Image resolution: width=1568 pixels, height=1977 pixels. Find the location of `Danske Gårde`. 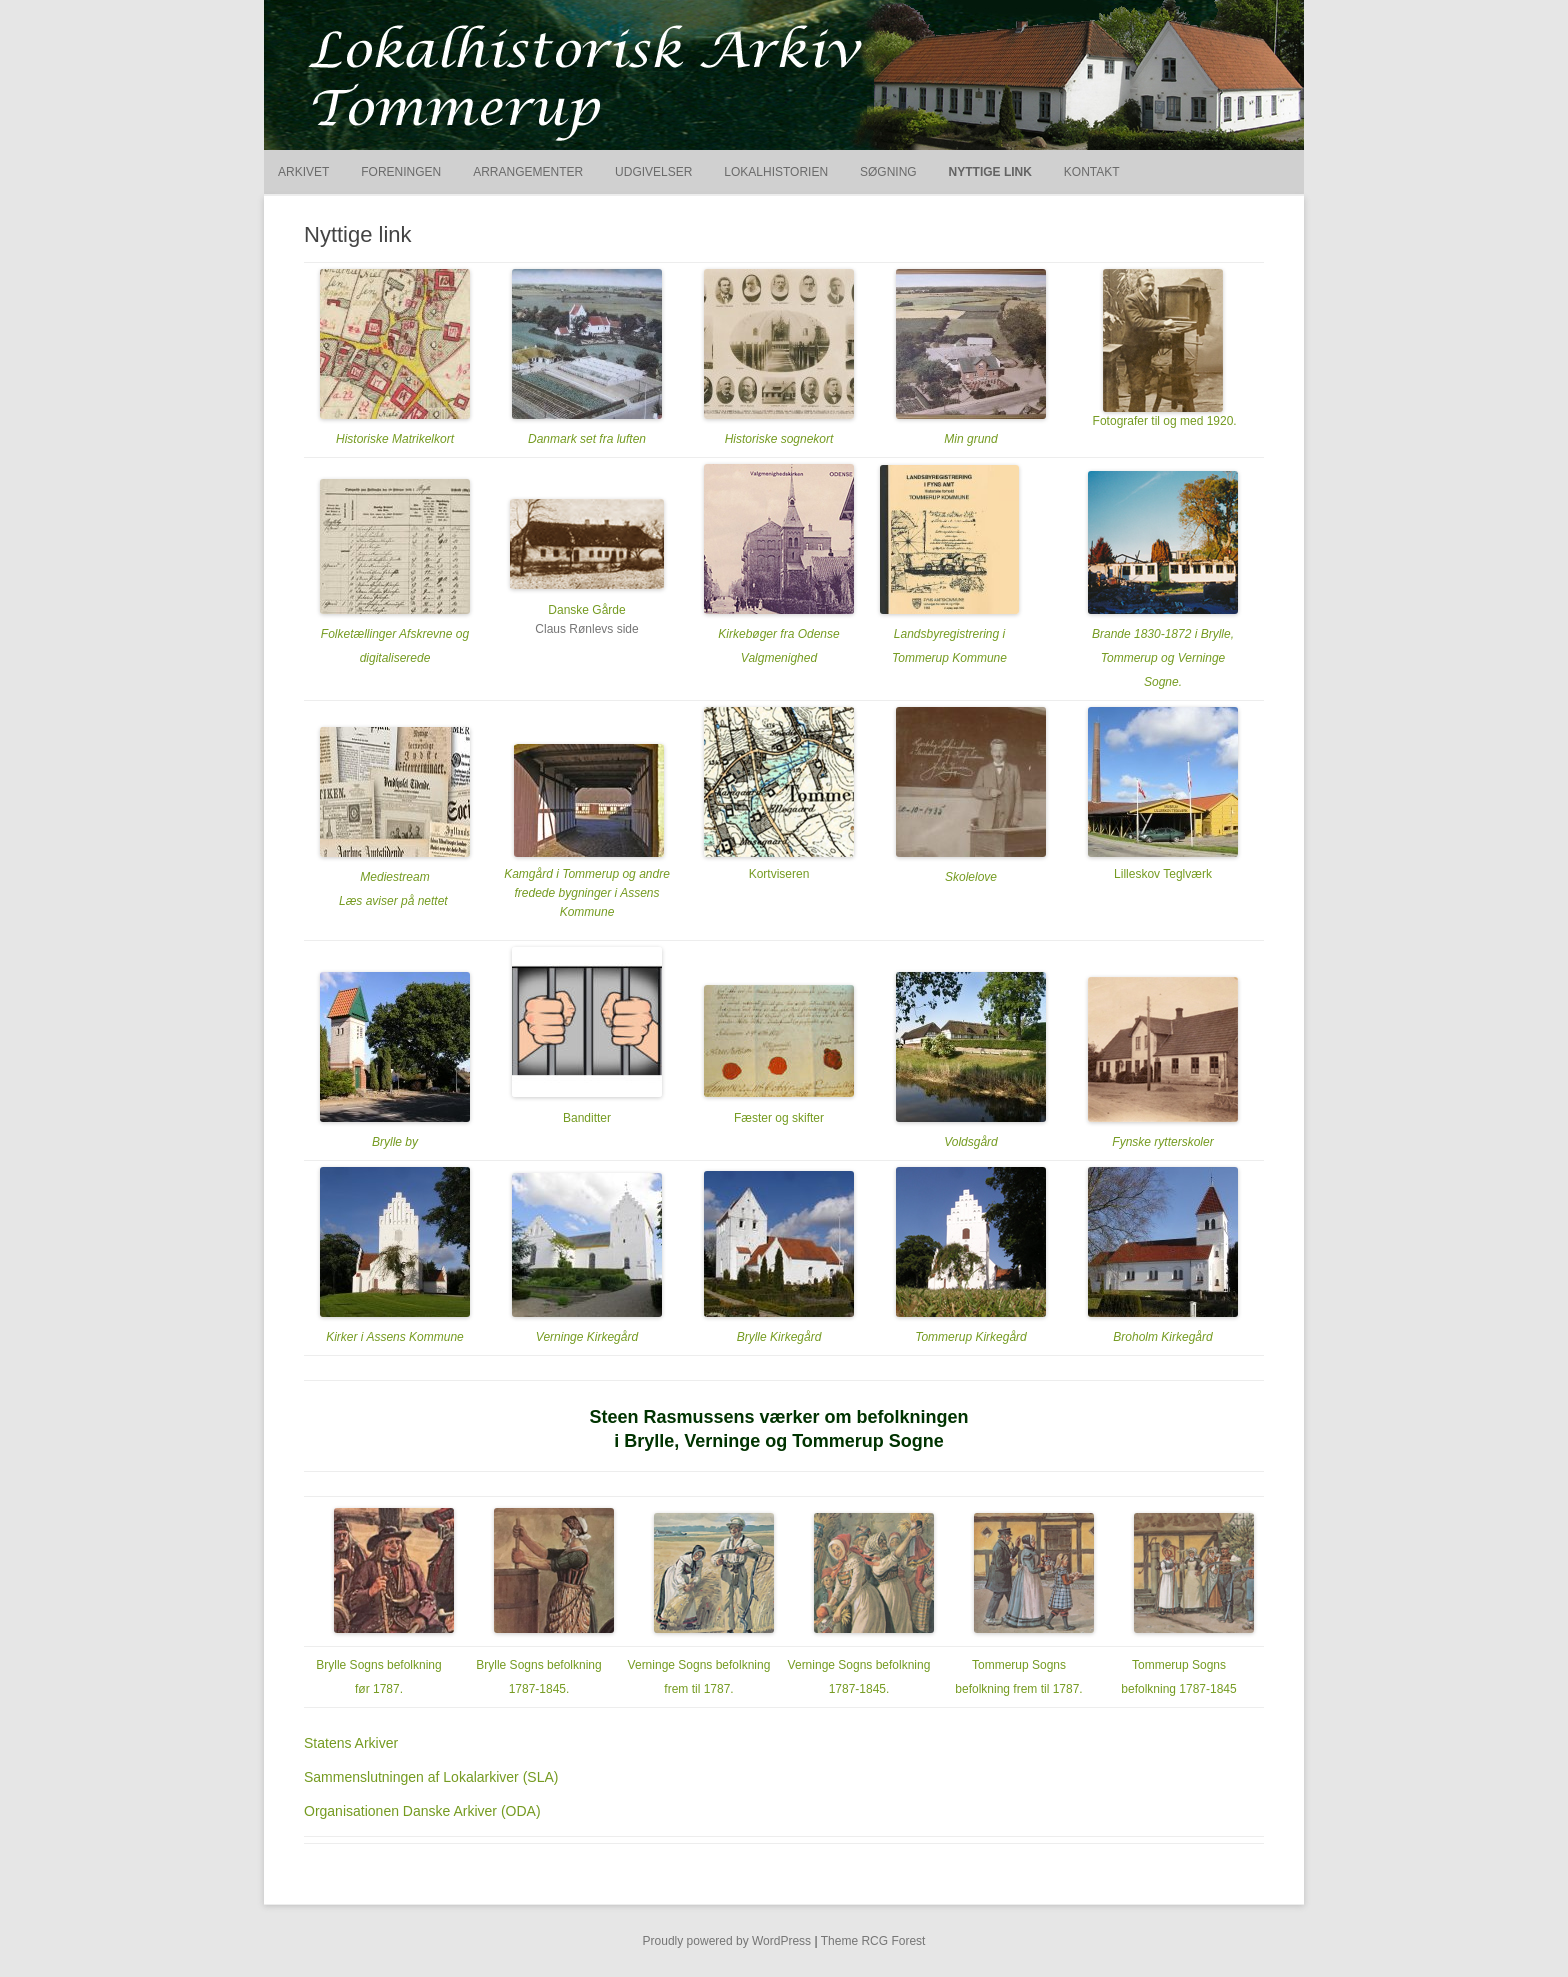

Danske Gårde is located at coordinates (586, 610).